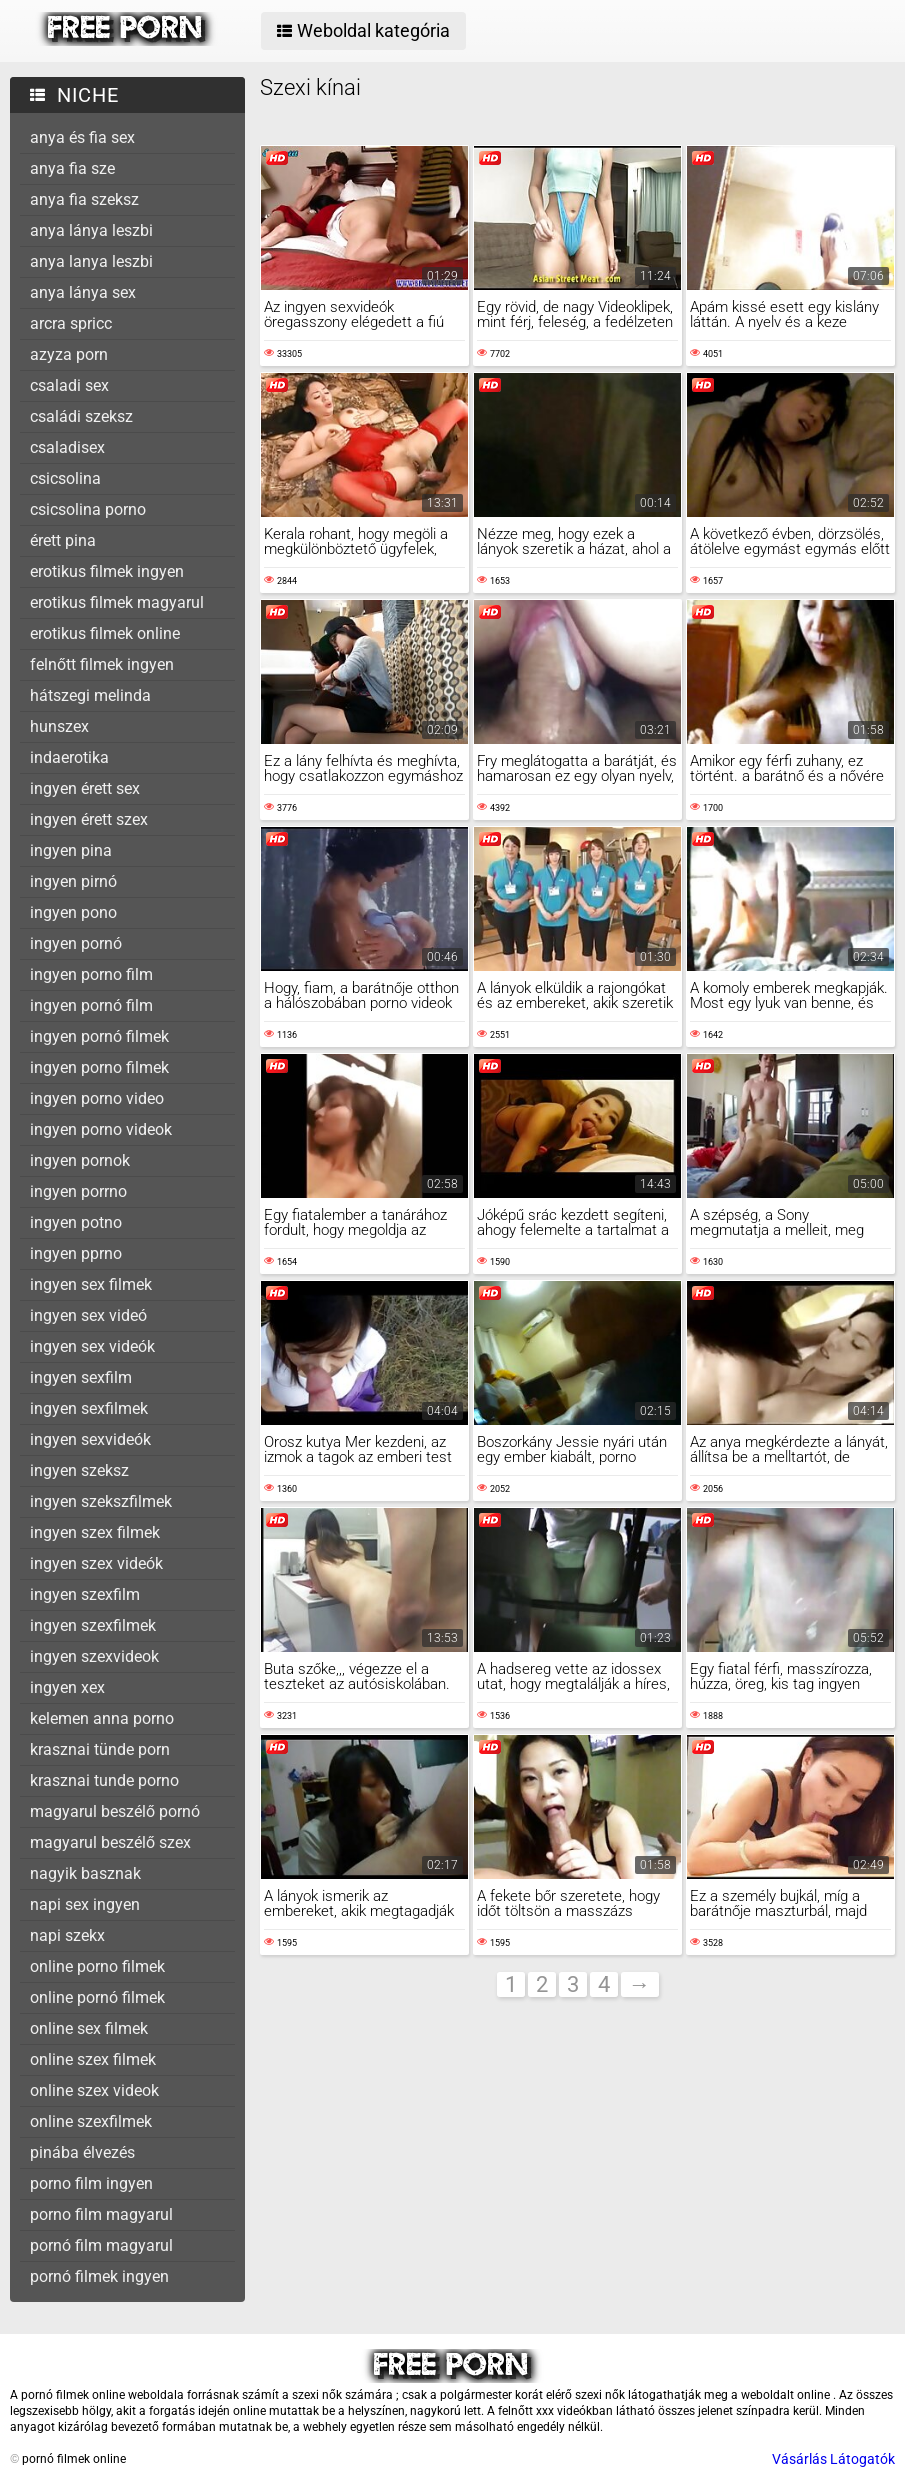  I want to click on ingyen szex filmek, so click(95, 1532).